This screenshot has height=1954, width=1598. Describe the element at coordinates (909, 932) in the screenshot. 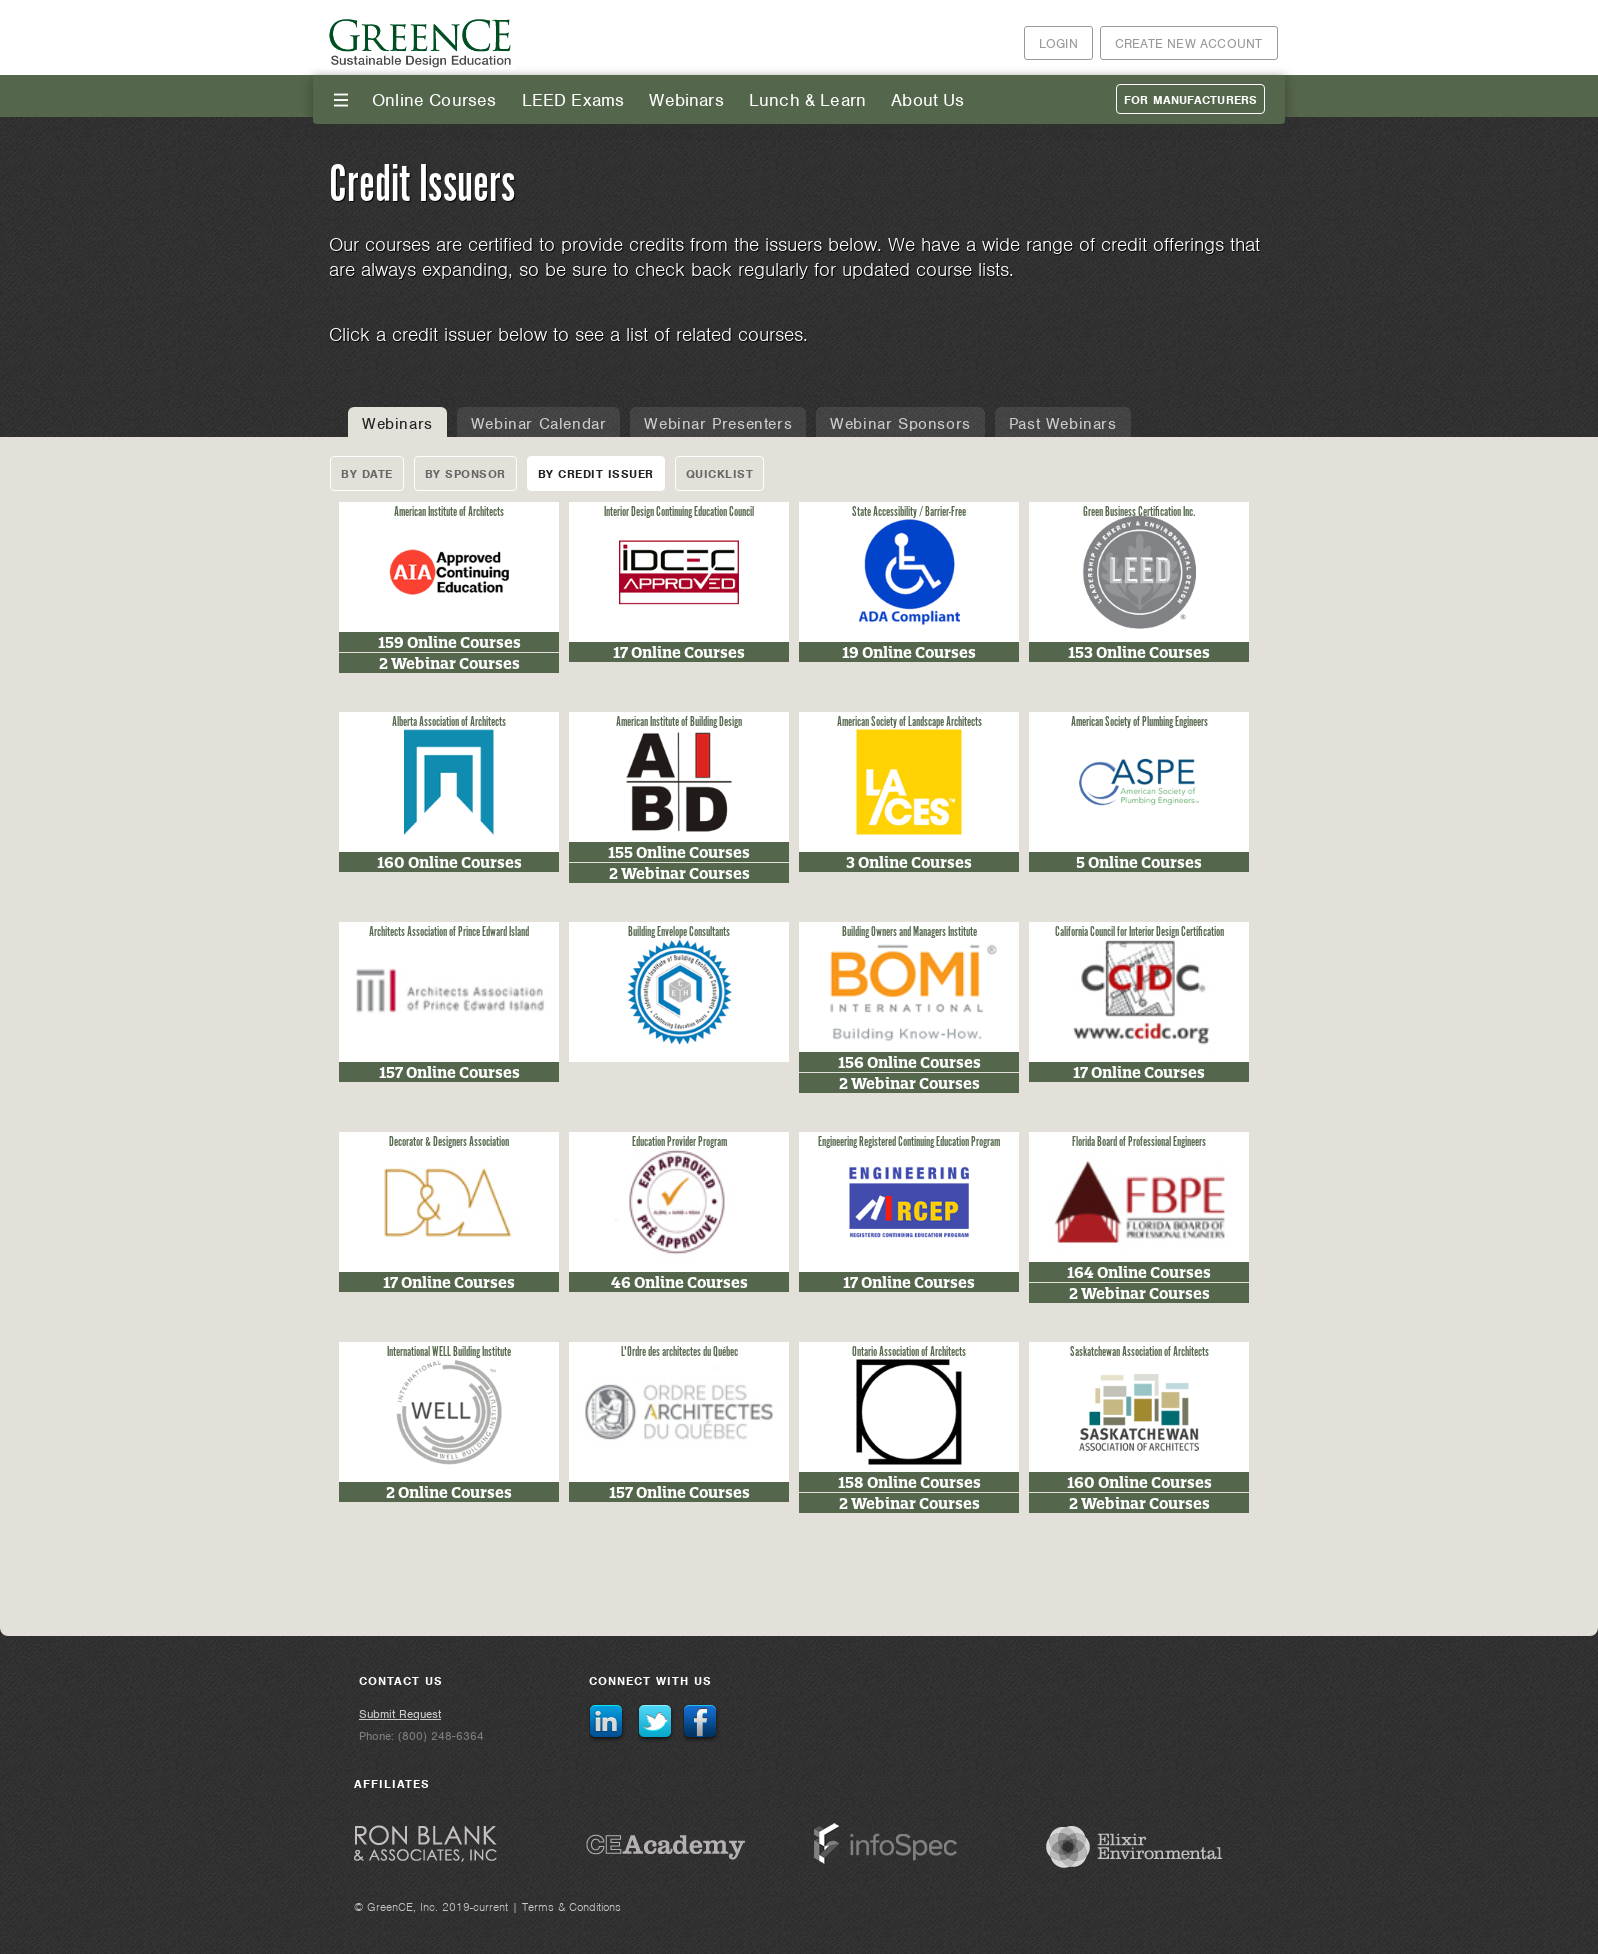

I see `Building Owners and Managers Institute` at that location.